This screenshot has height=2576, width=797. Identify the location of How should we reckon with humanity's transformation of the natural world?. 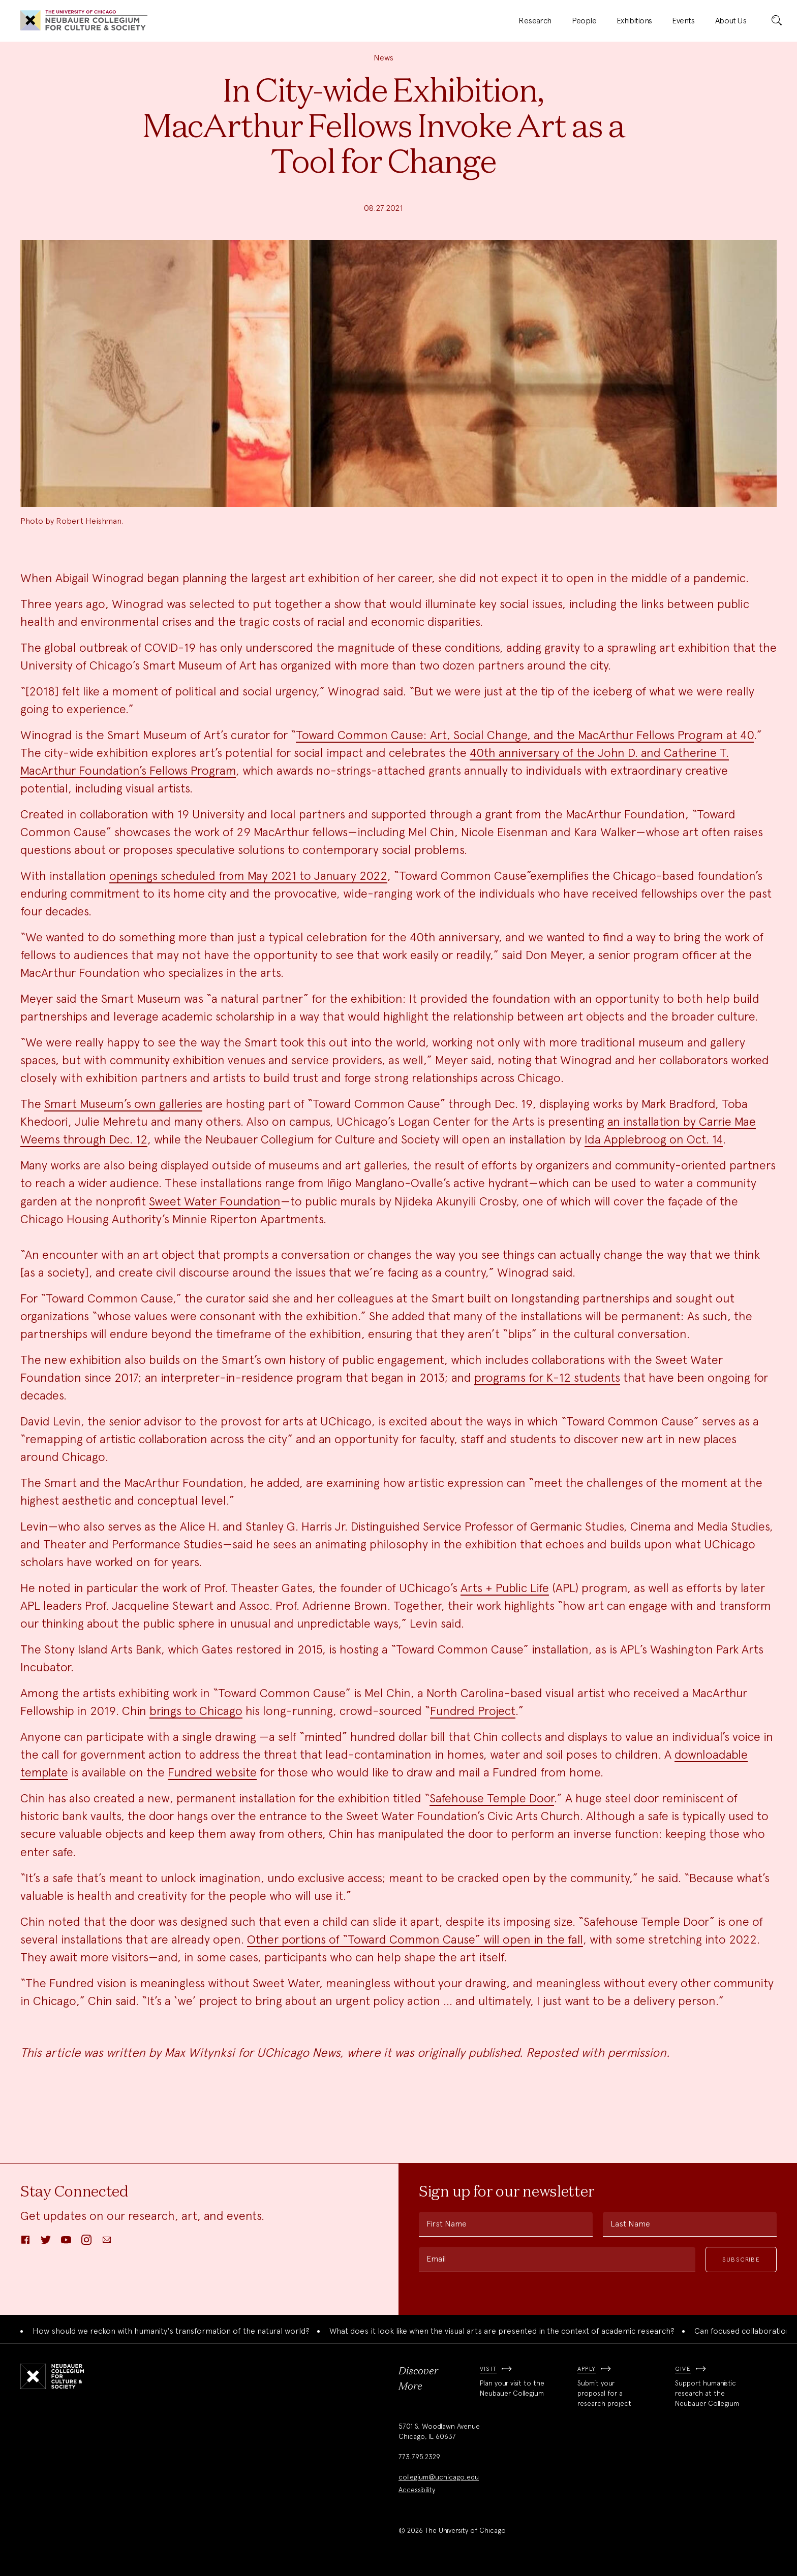
(171, 2331).